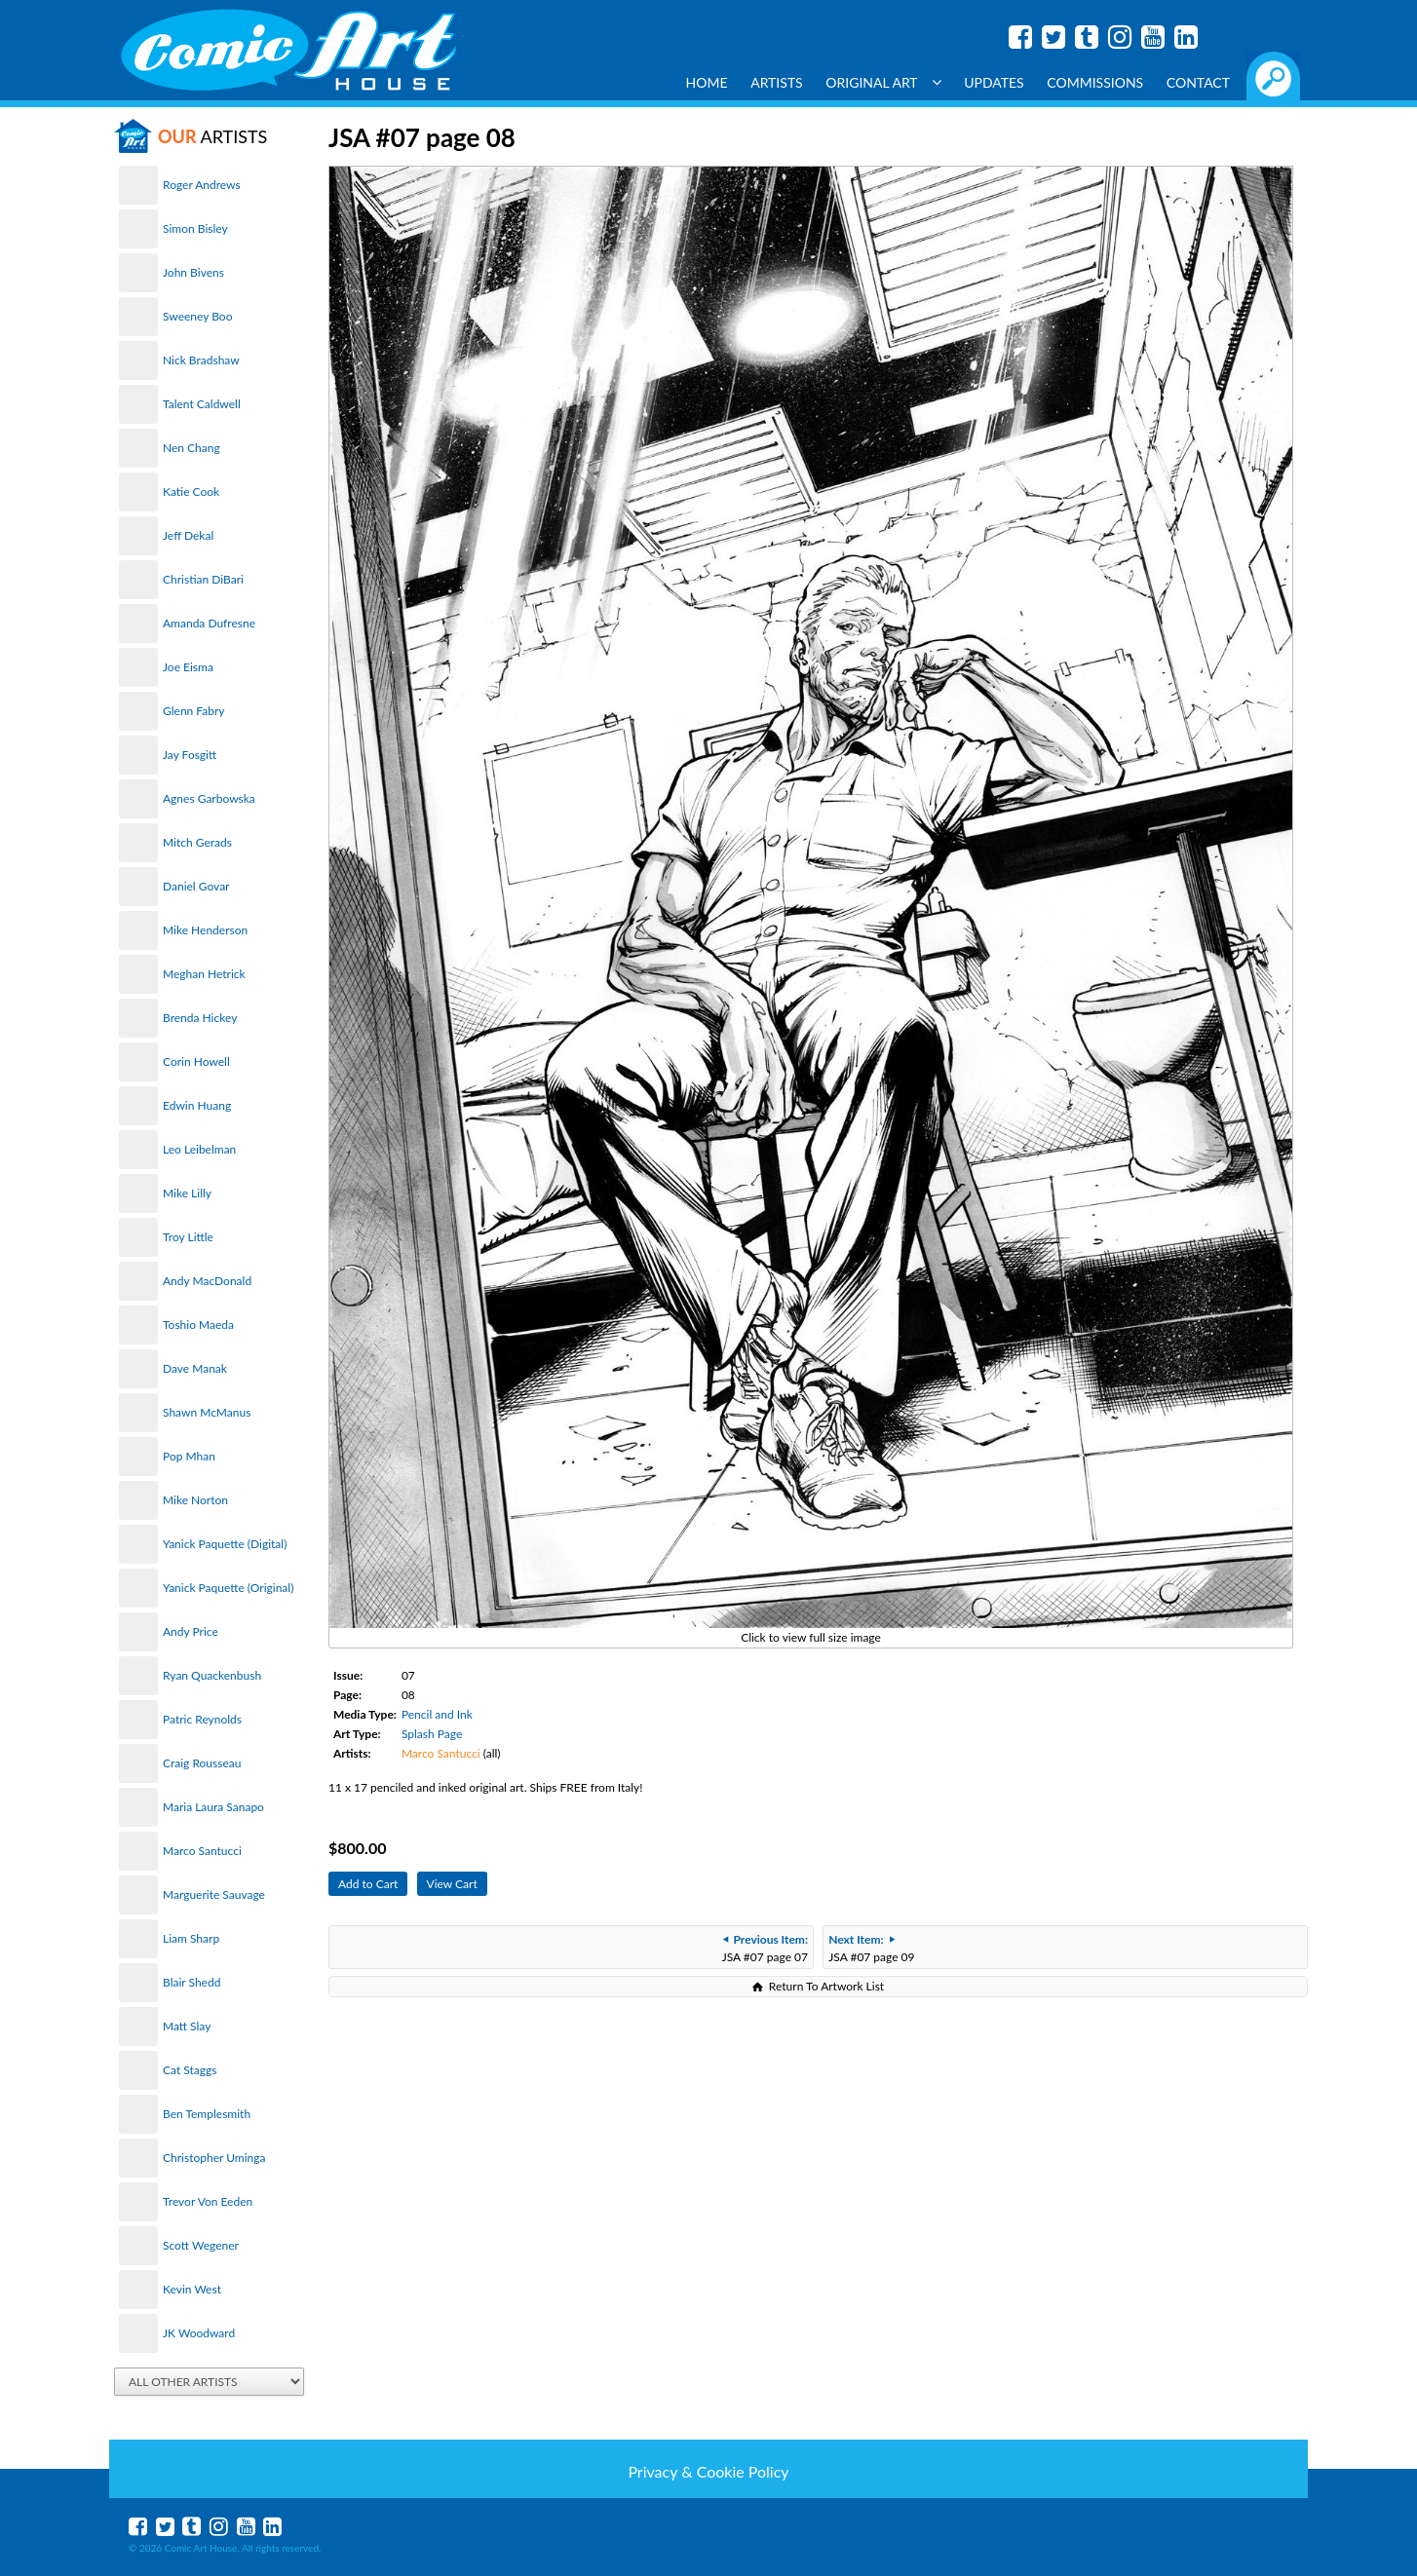 Image resolution: width=1417 pixels, height=2576 pixels. What do you see at coordinates (207, 2201) in the screenshot?
I see `Trevor Von Eeden` at bounding box center [207, 2201].